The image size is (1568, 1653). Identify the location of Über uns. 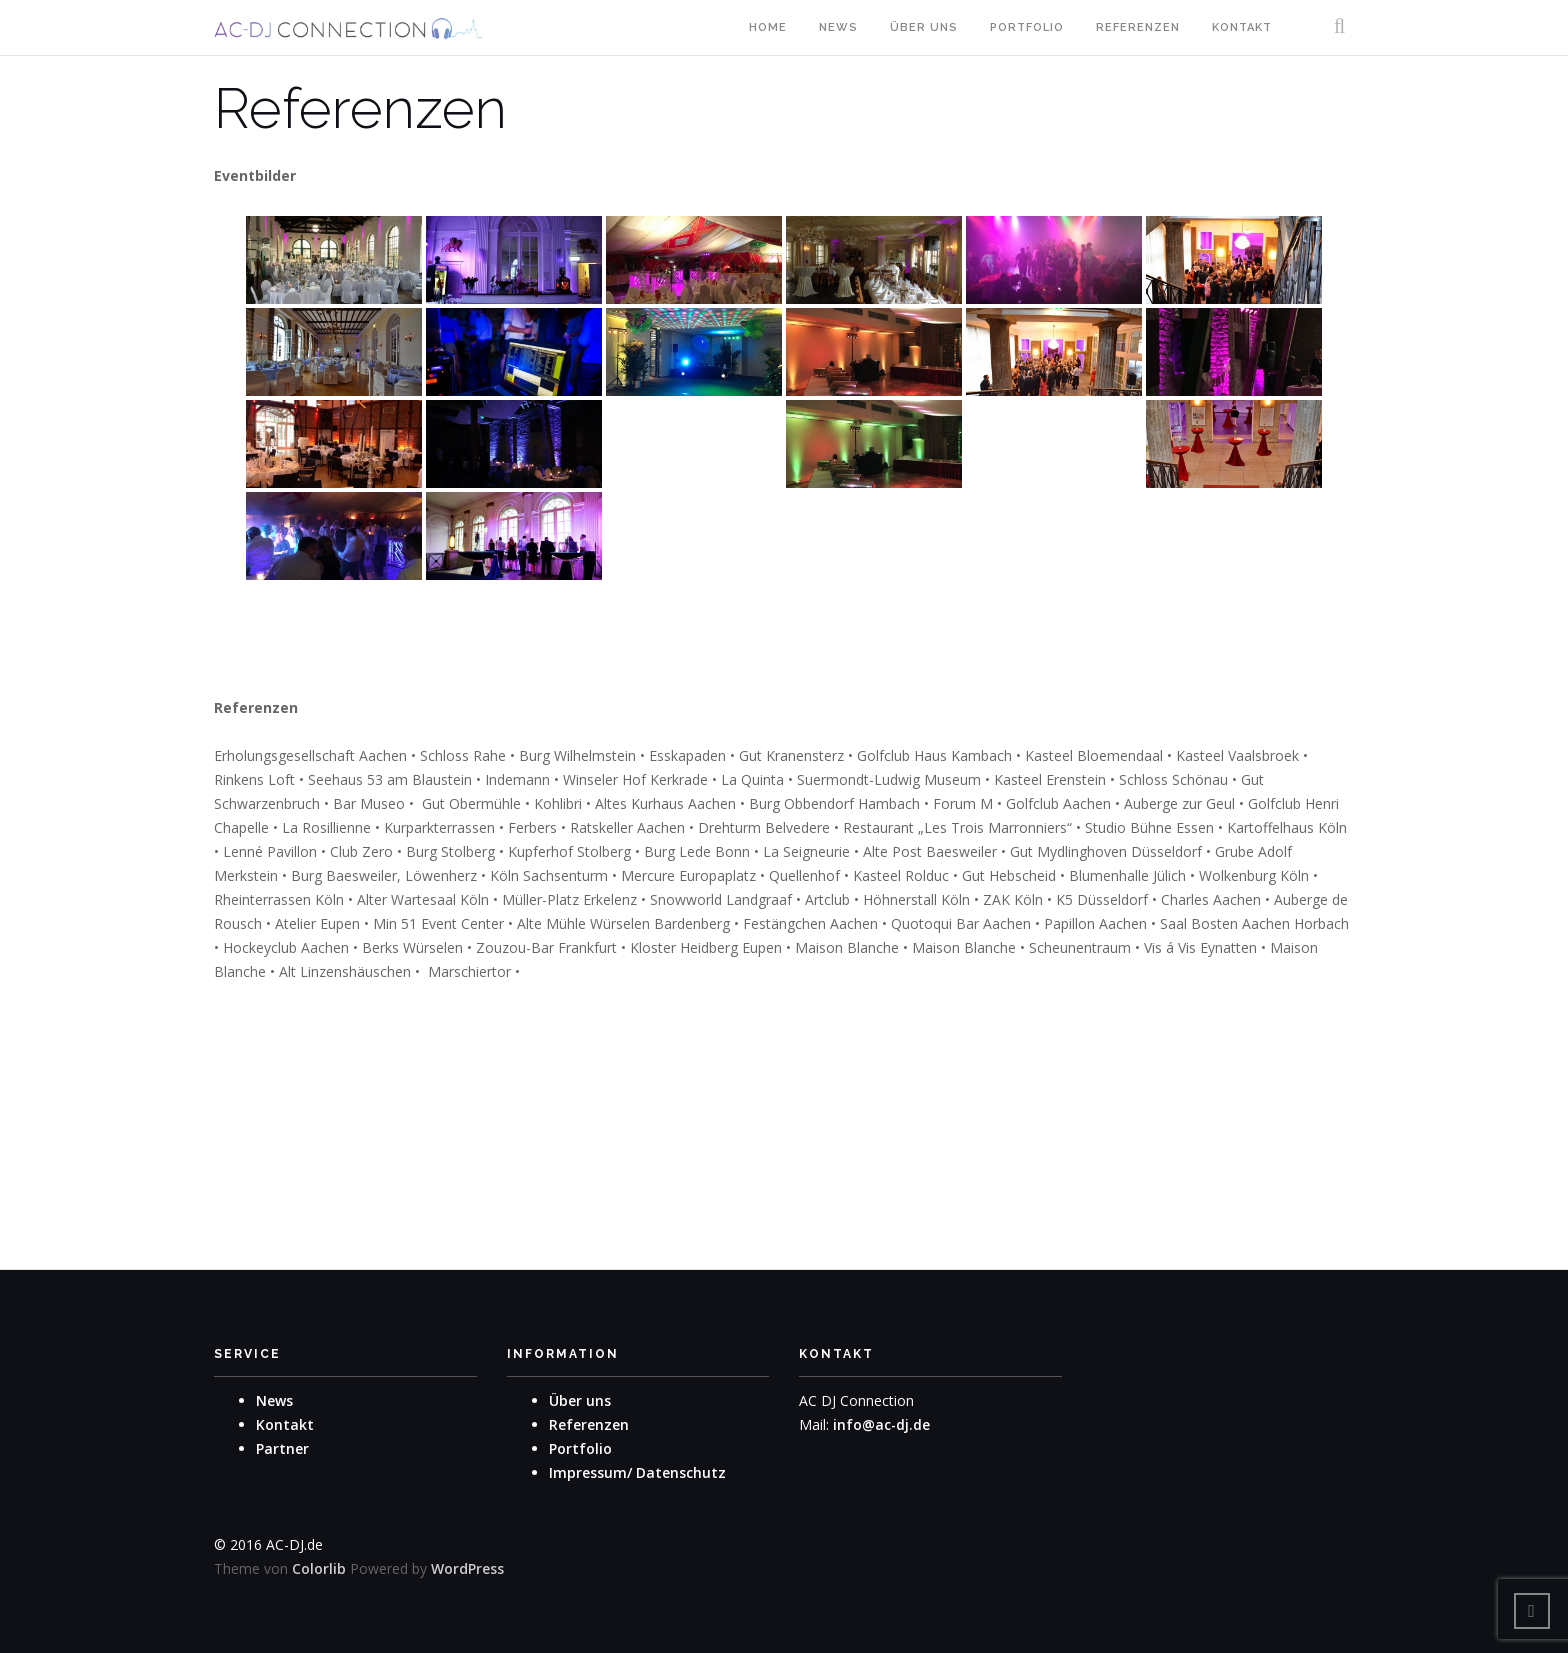
(924, 27).